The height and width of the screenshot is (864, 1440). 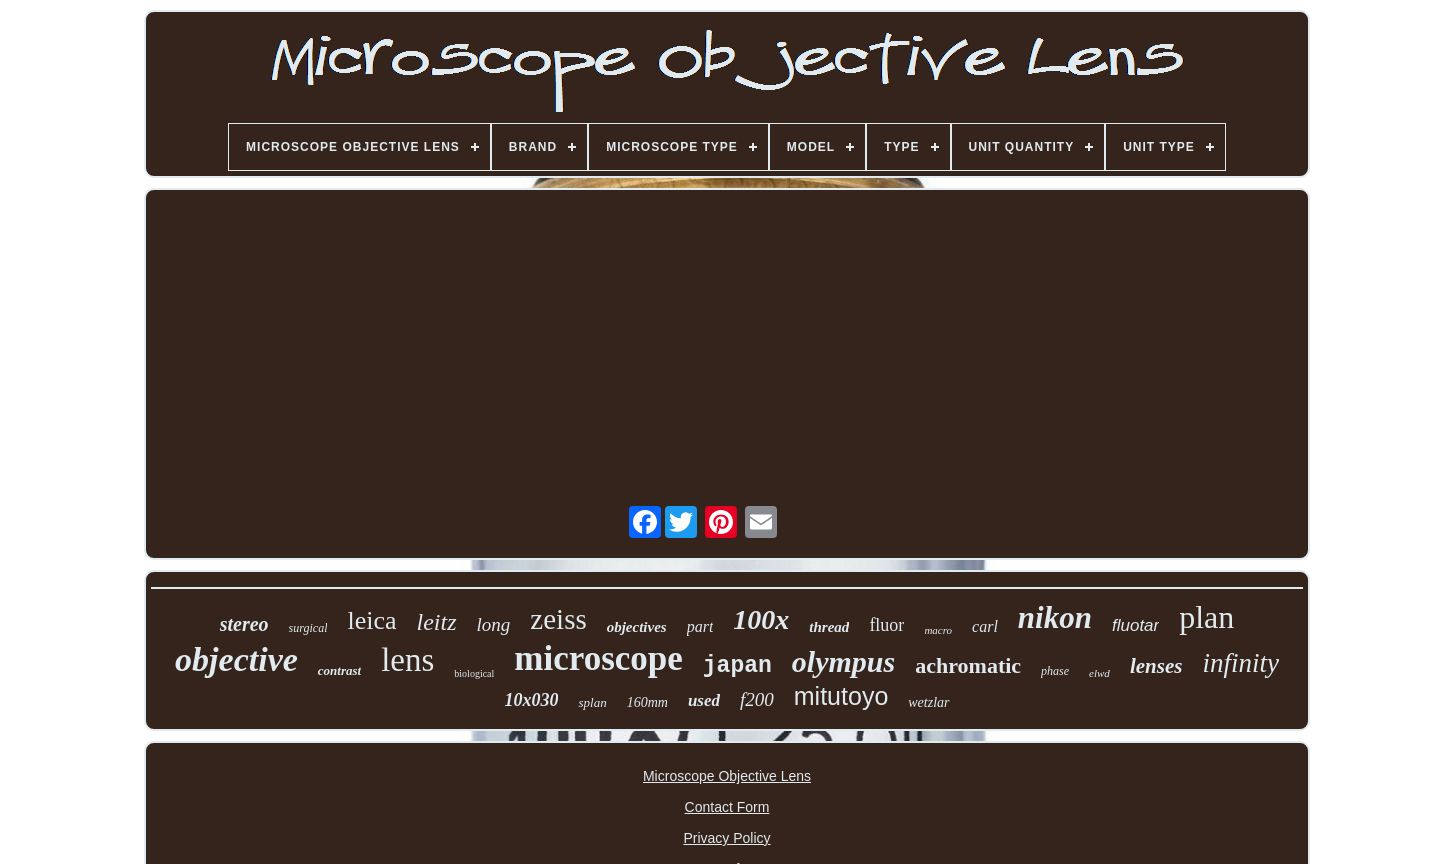 I want to click on lenses, so click(x=1156, y=666).